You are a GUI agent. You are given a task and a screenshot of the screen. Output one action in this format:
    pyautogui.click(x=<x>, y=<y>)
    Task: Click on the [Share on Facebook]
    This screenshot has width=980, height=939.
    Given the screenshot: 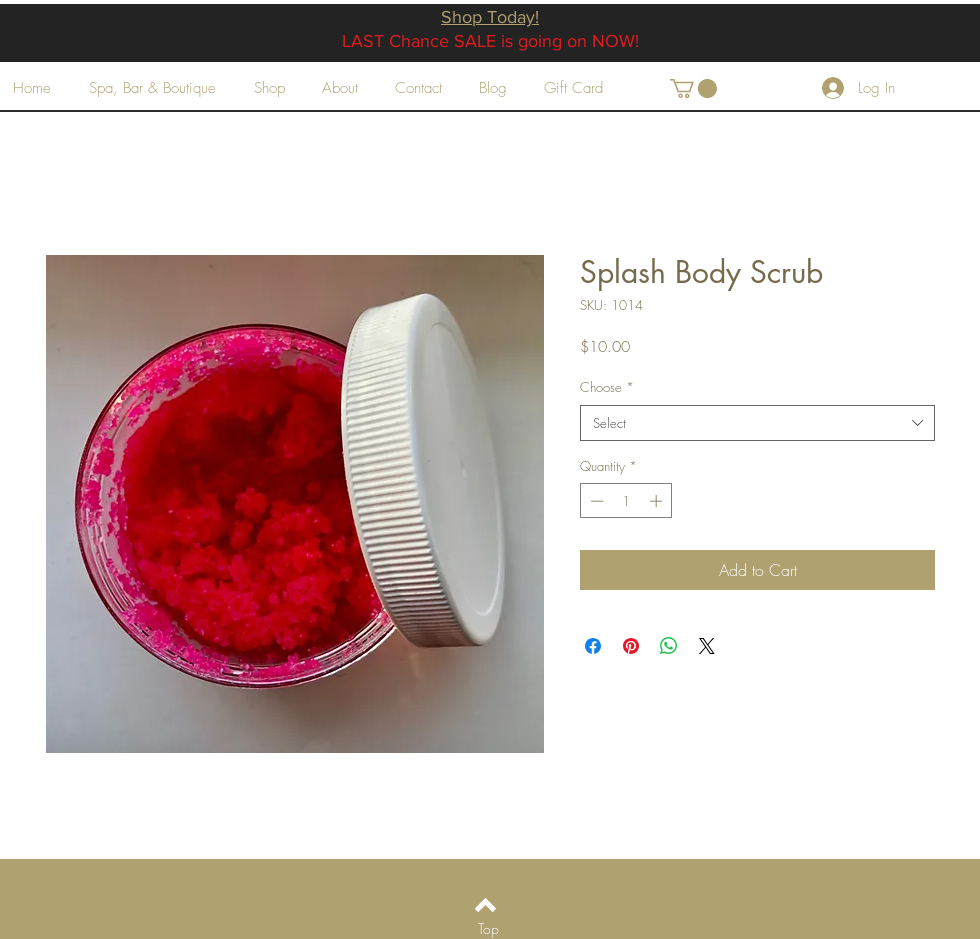 What is the action you would take?
    pyautogui.click(x=593, y=646)
    